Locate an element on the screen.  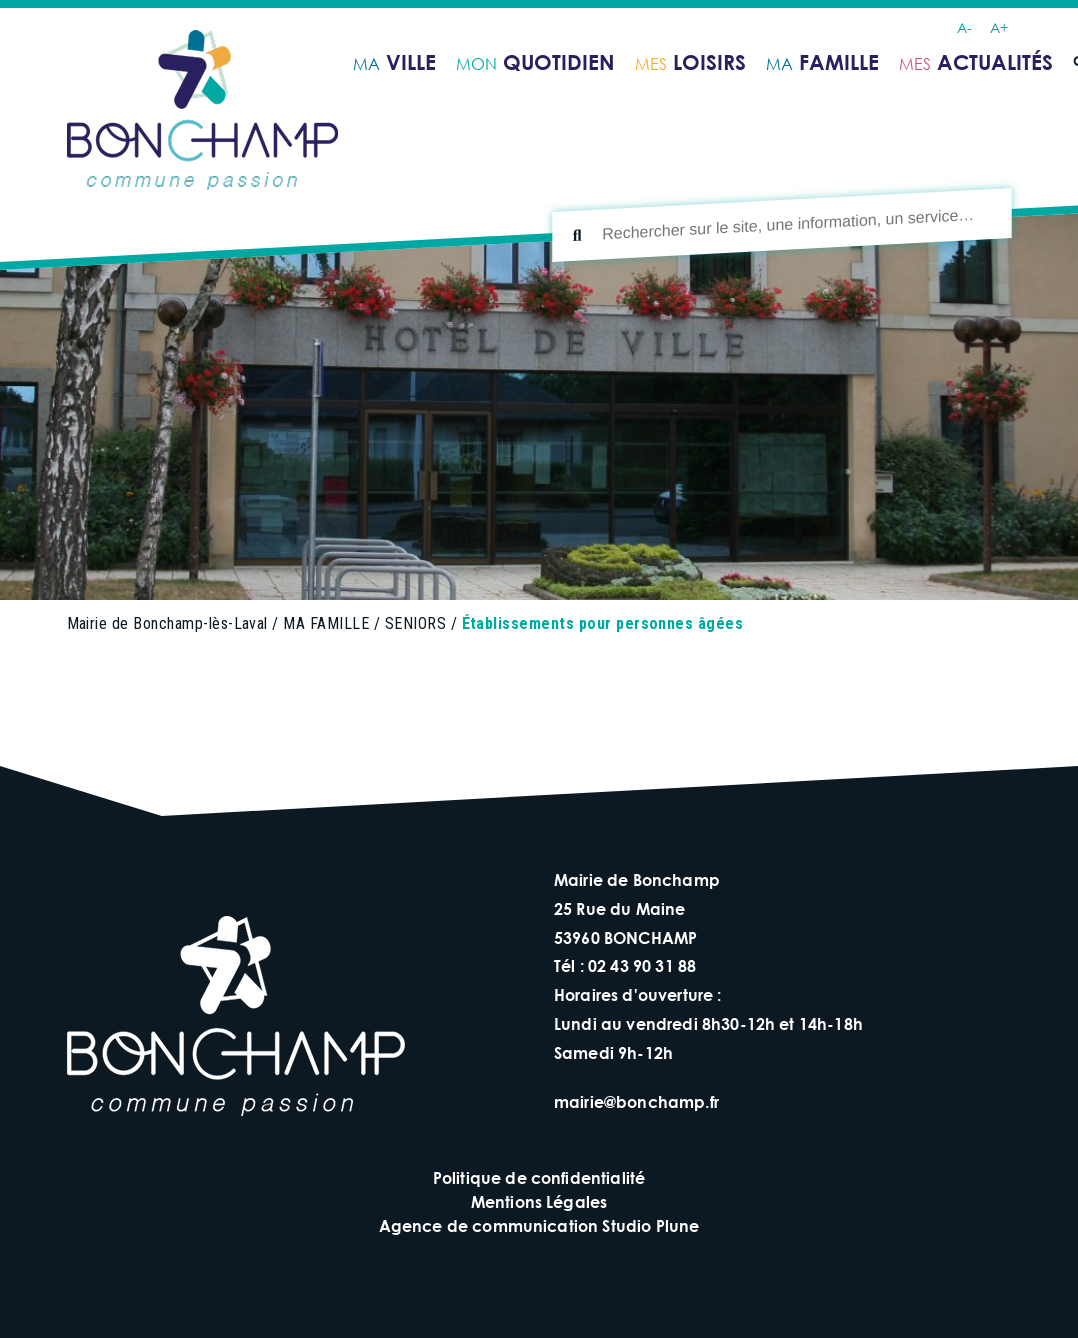
Politique de confidentialité is located at coordinates (539, 1177).